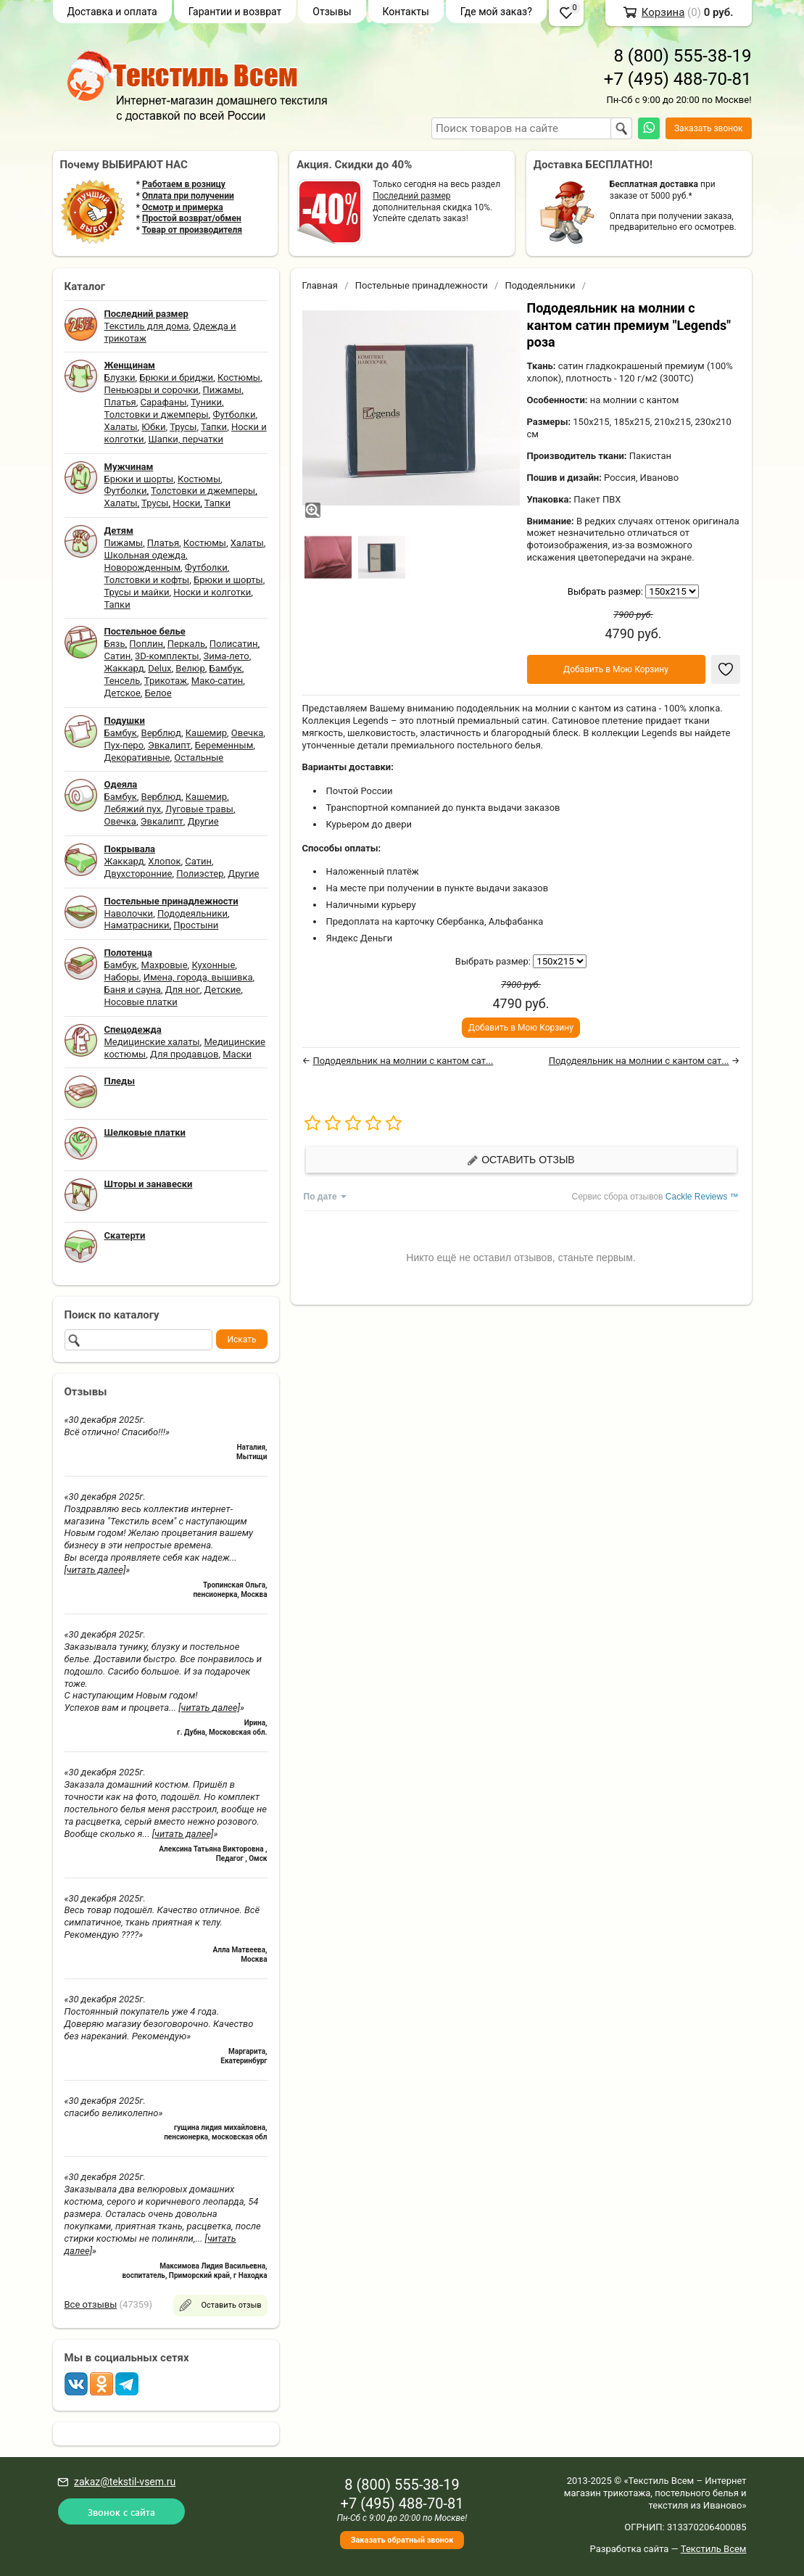  Describe the element at coordinates (153, 426) in the screenshot. I see `Юбки` at that location.